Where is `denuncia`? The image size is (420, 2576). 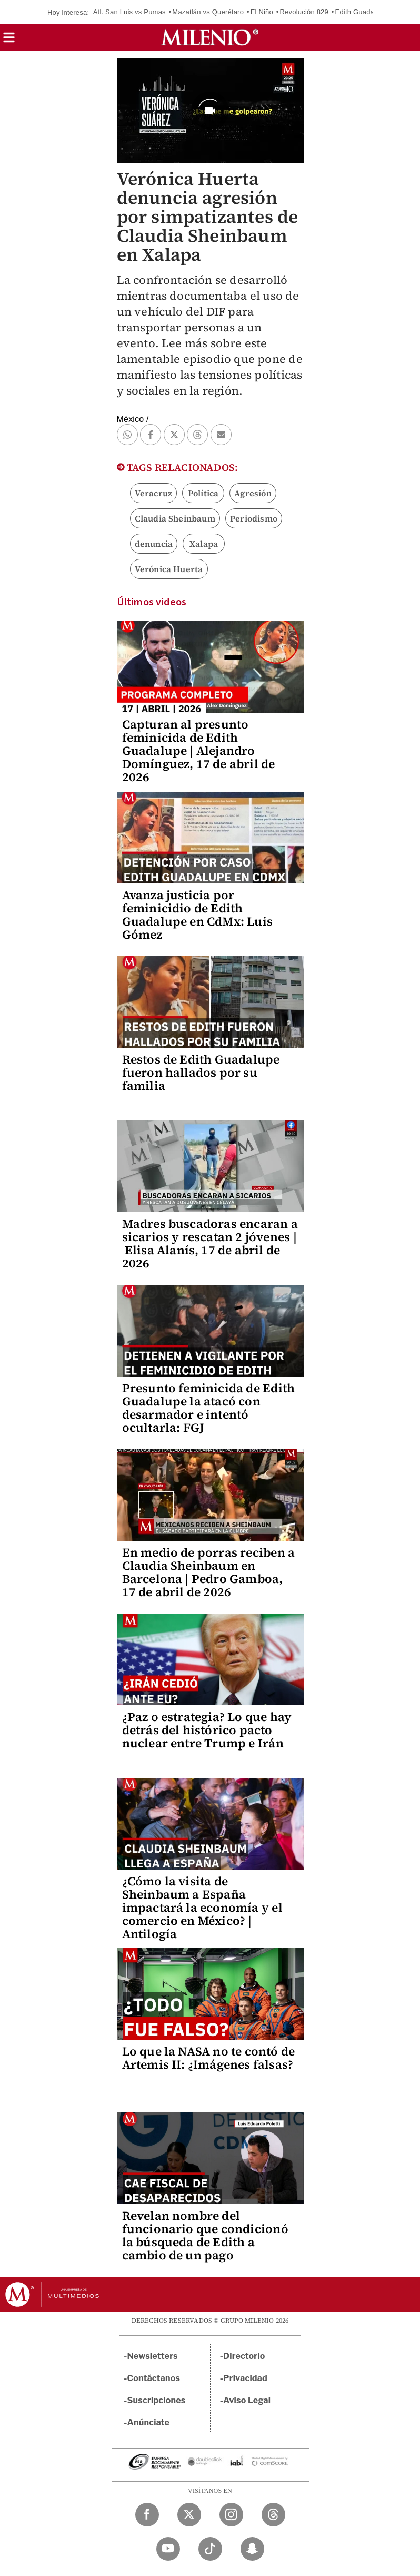
denuncia is located at coordinates (154, 543).